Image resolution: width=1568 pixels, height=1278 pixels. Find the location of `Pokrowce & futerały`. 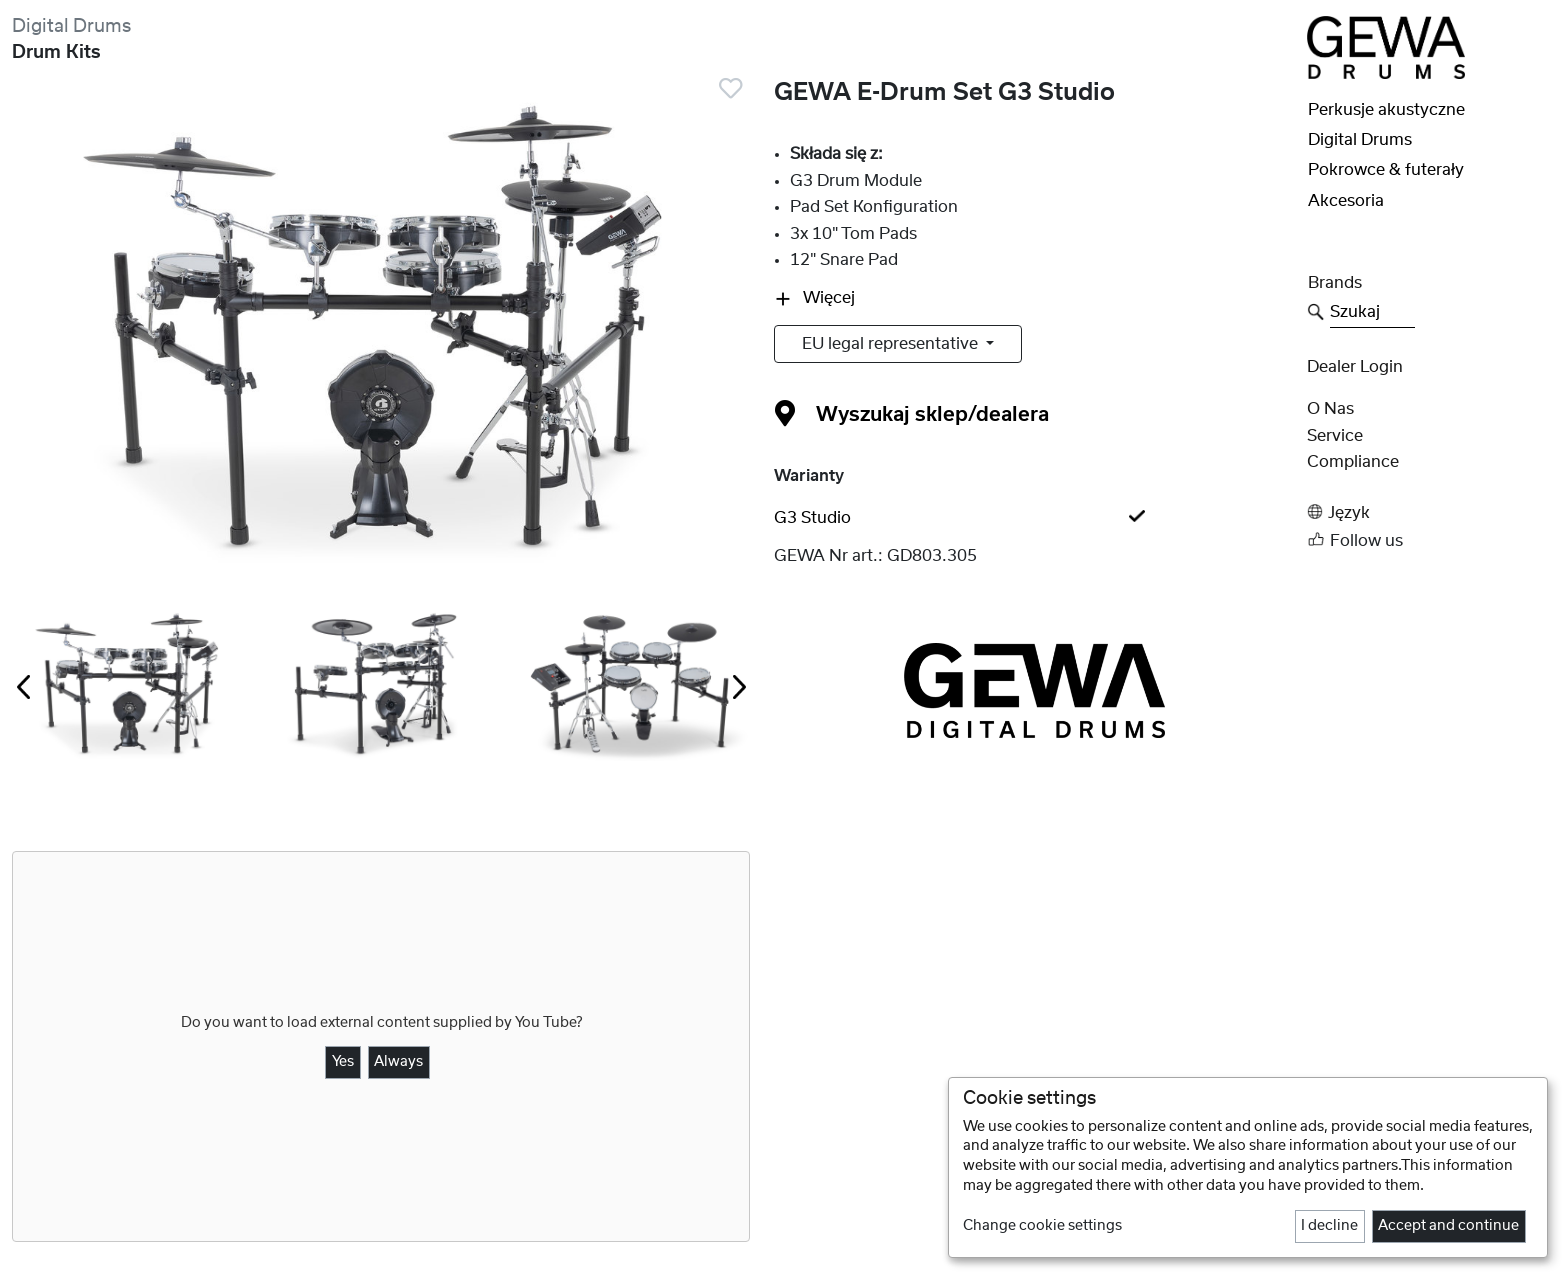

Pokrowce & futerały is located at coordinates (1386, 170).